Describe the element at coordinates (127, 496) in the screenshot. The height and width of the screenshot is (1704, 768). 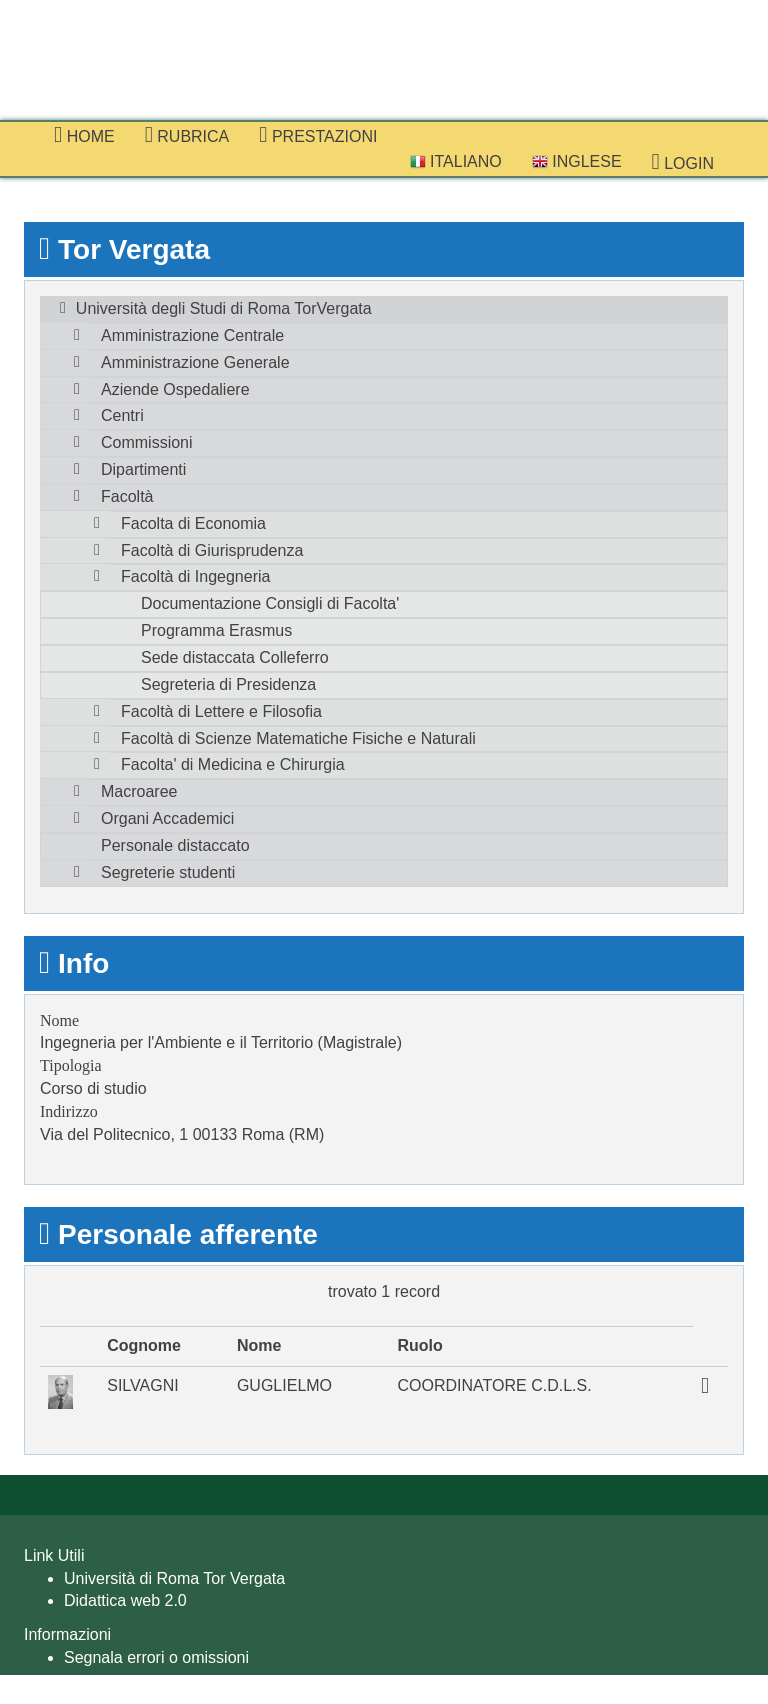
I see `Facoltà` at that location.